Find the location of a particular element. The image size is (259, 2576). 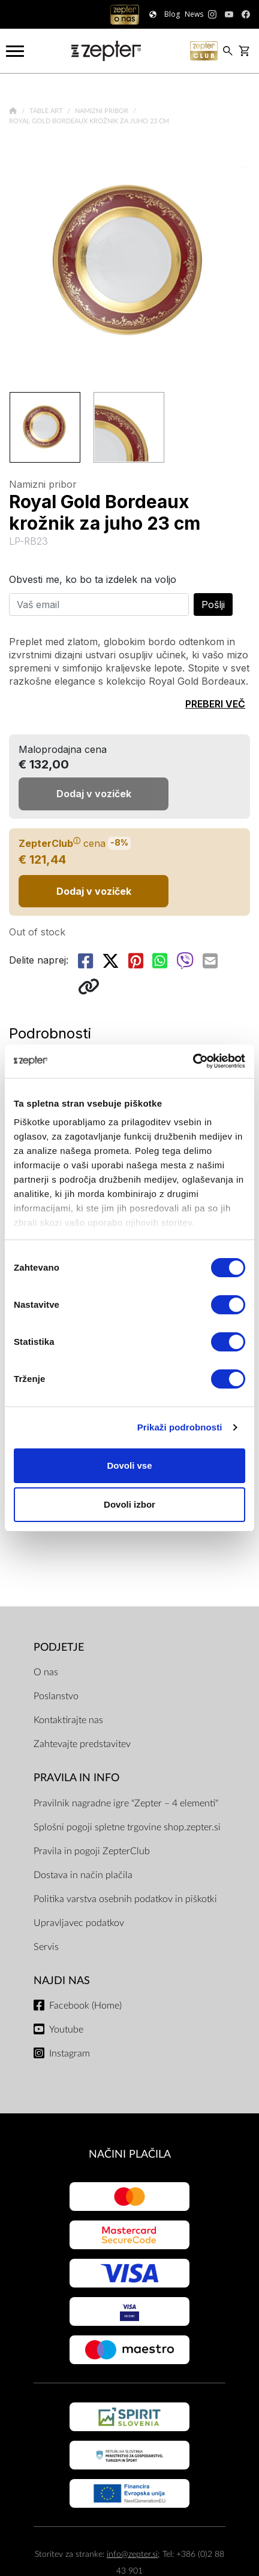

Namizni pribor is located at coordinates (102, 111).